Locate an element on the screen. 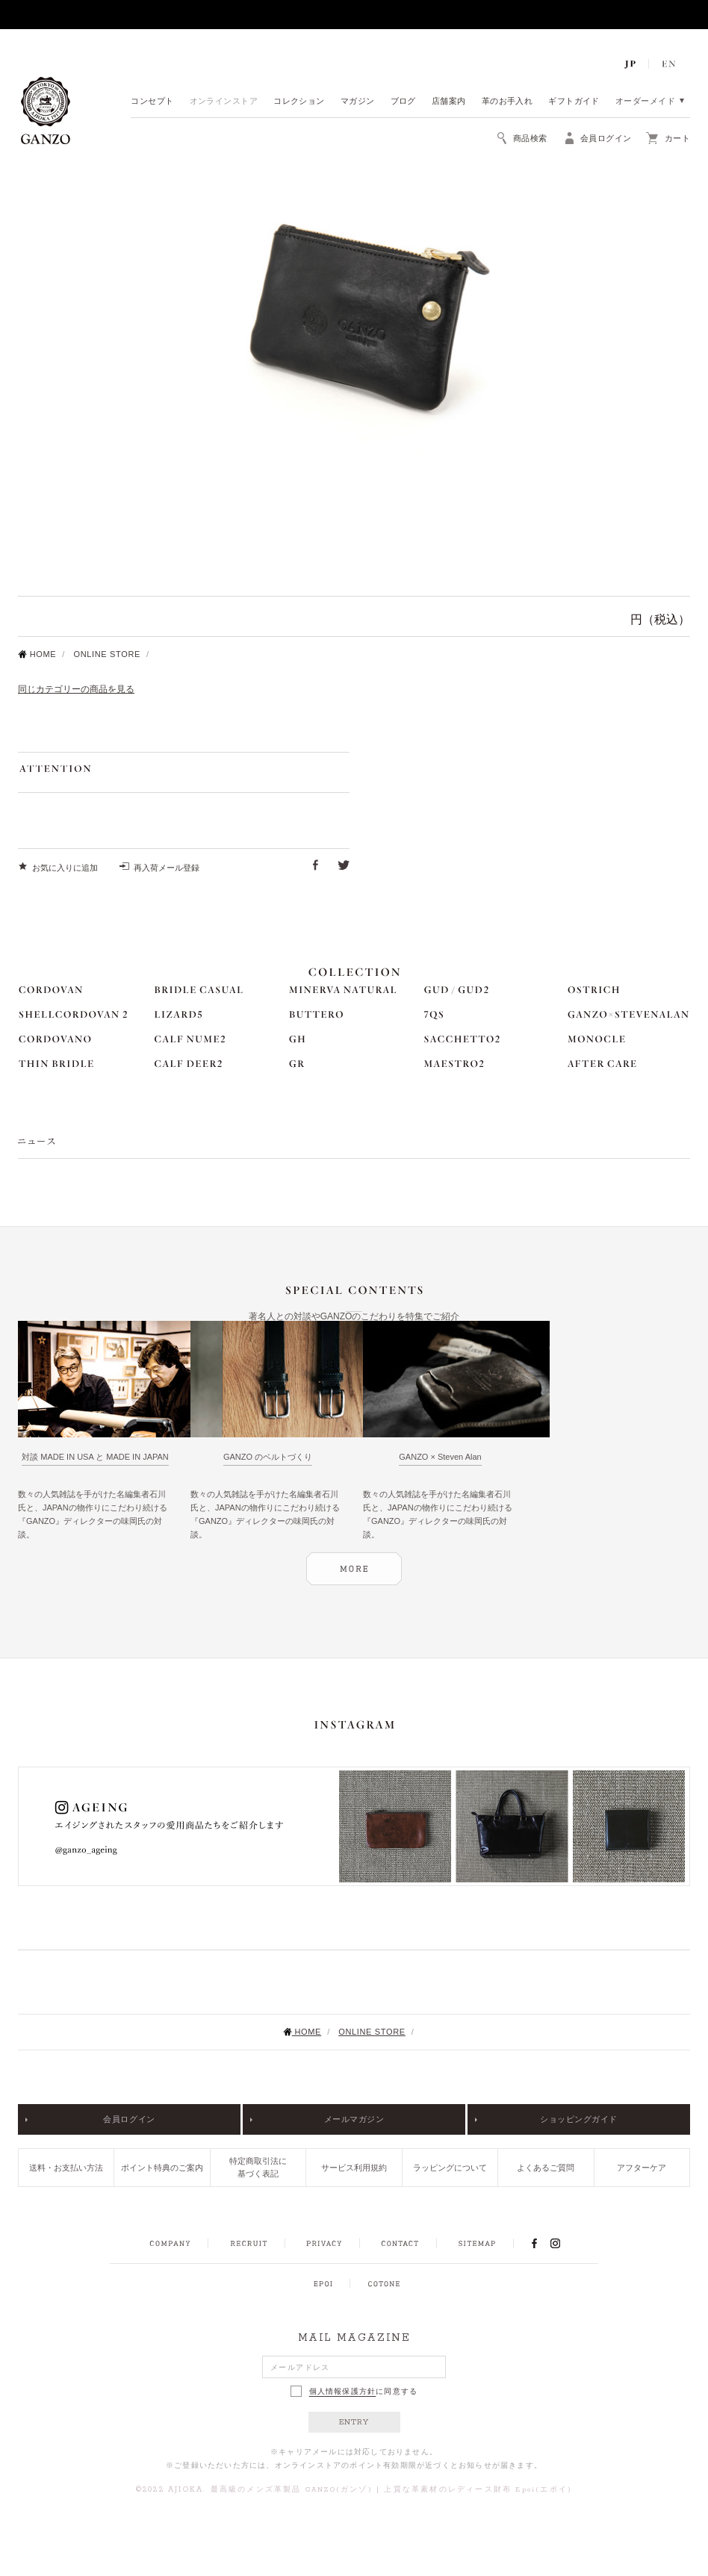 This screenshot has width=708, height=2576. 革のお手入れ is located at coordinates (507, 102).